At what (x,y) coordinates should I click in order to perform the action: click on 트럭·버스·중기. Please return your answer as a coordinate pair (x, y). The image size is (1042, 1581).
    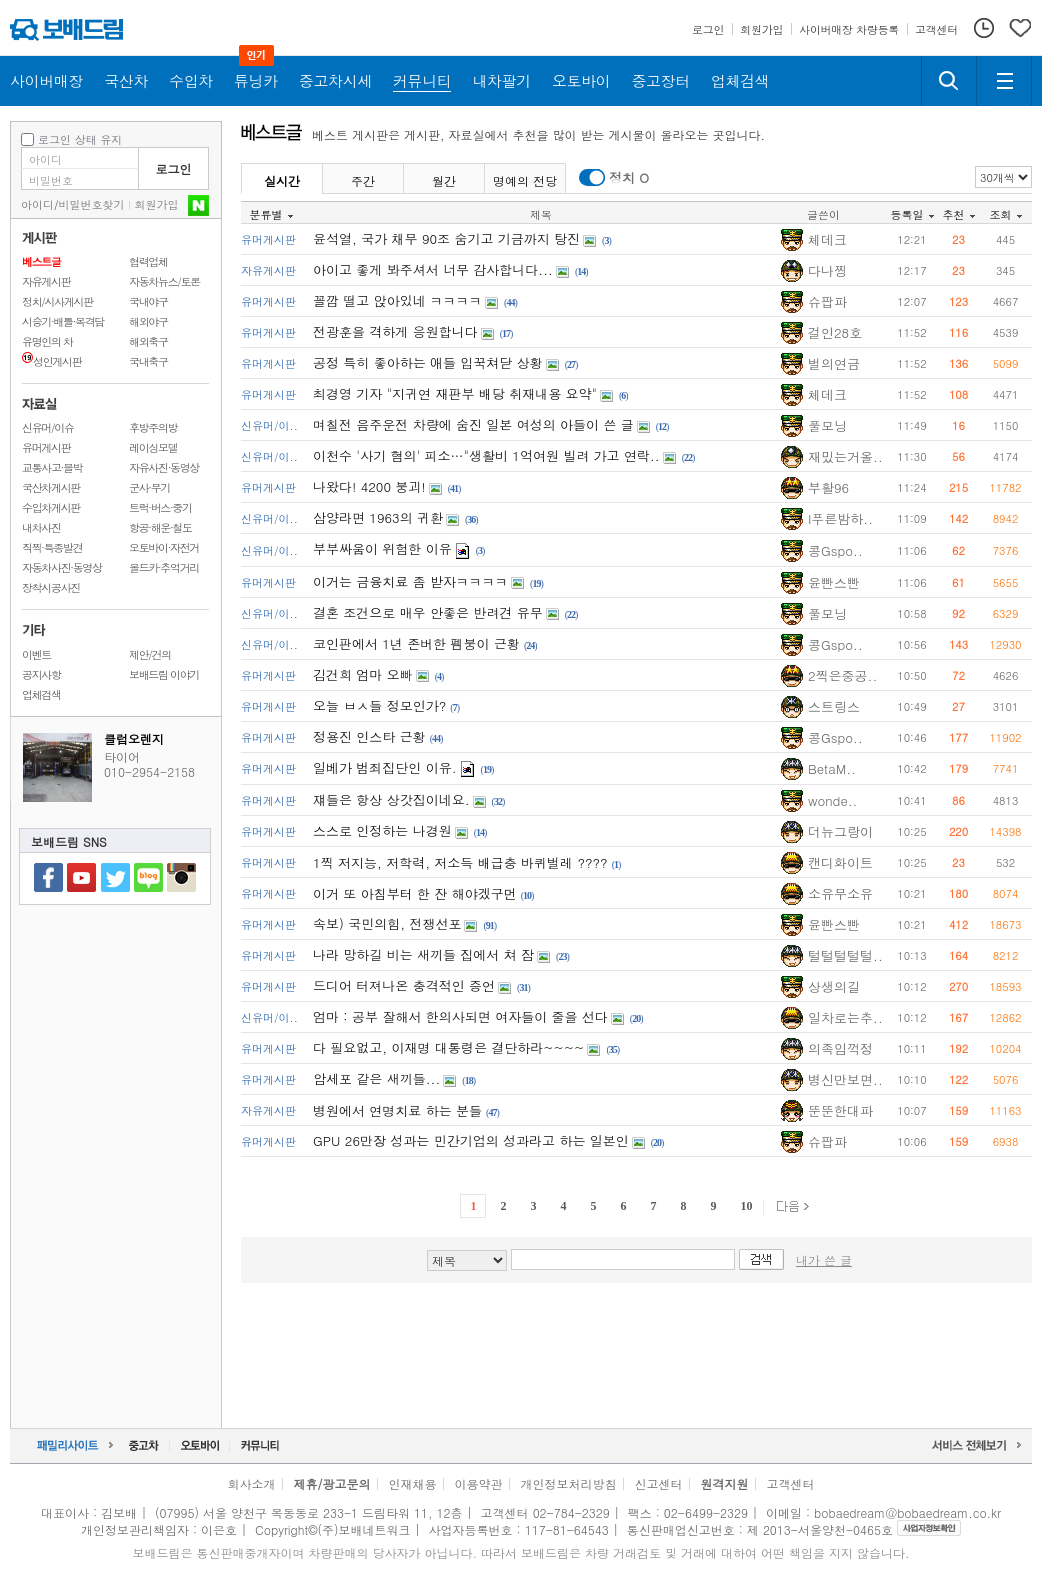
    Looking at the image, I should click on (160, 507).